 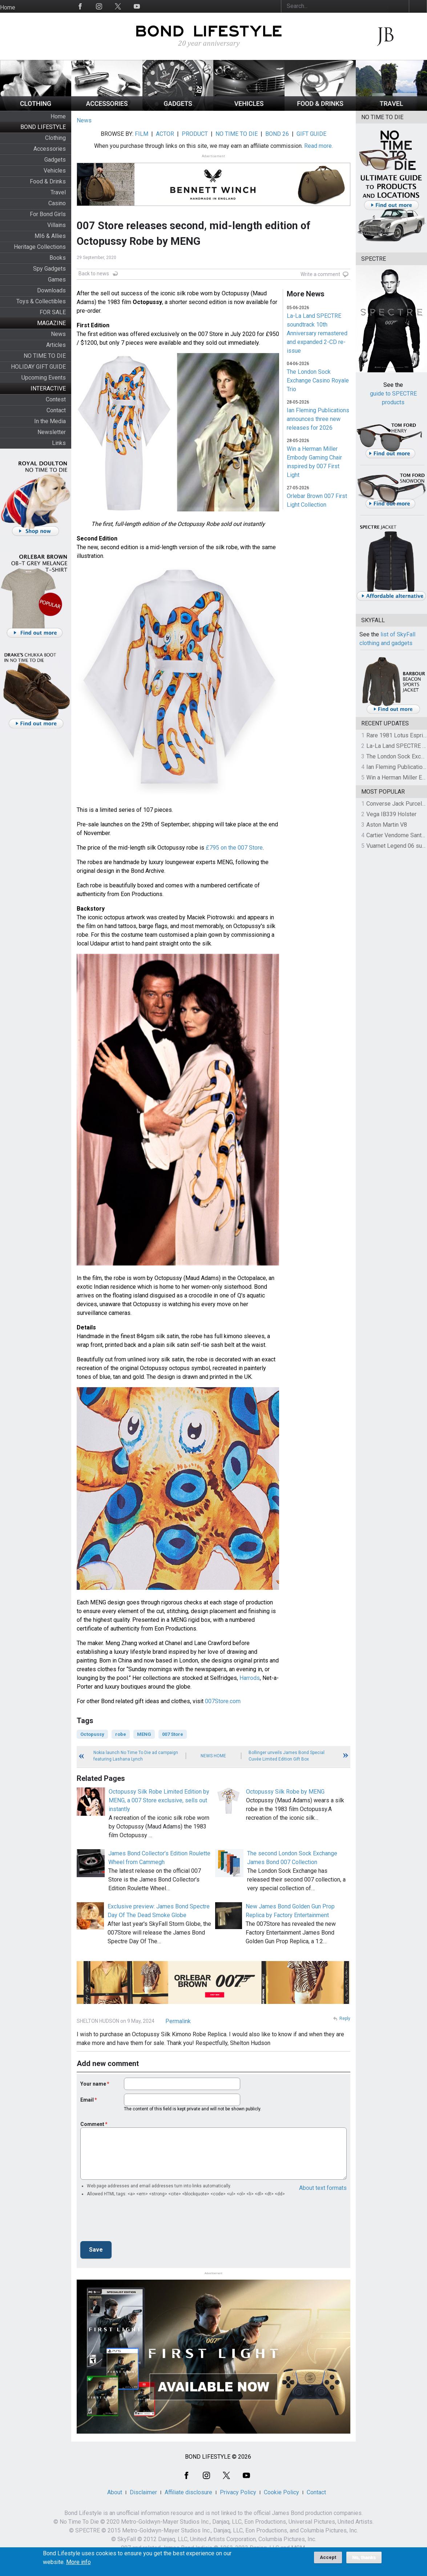 What do you see at coordinates (57, 279) in the screenshot?
I see `Games` at bounding box center [57, 279].